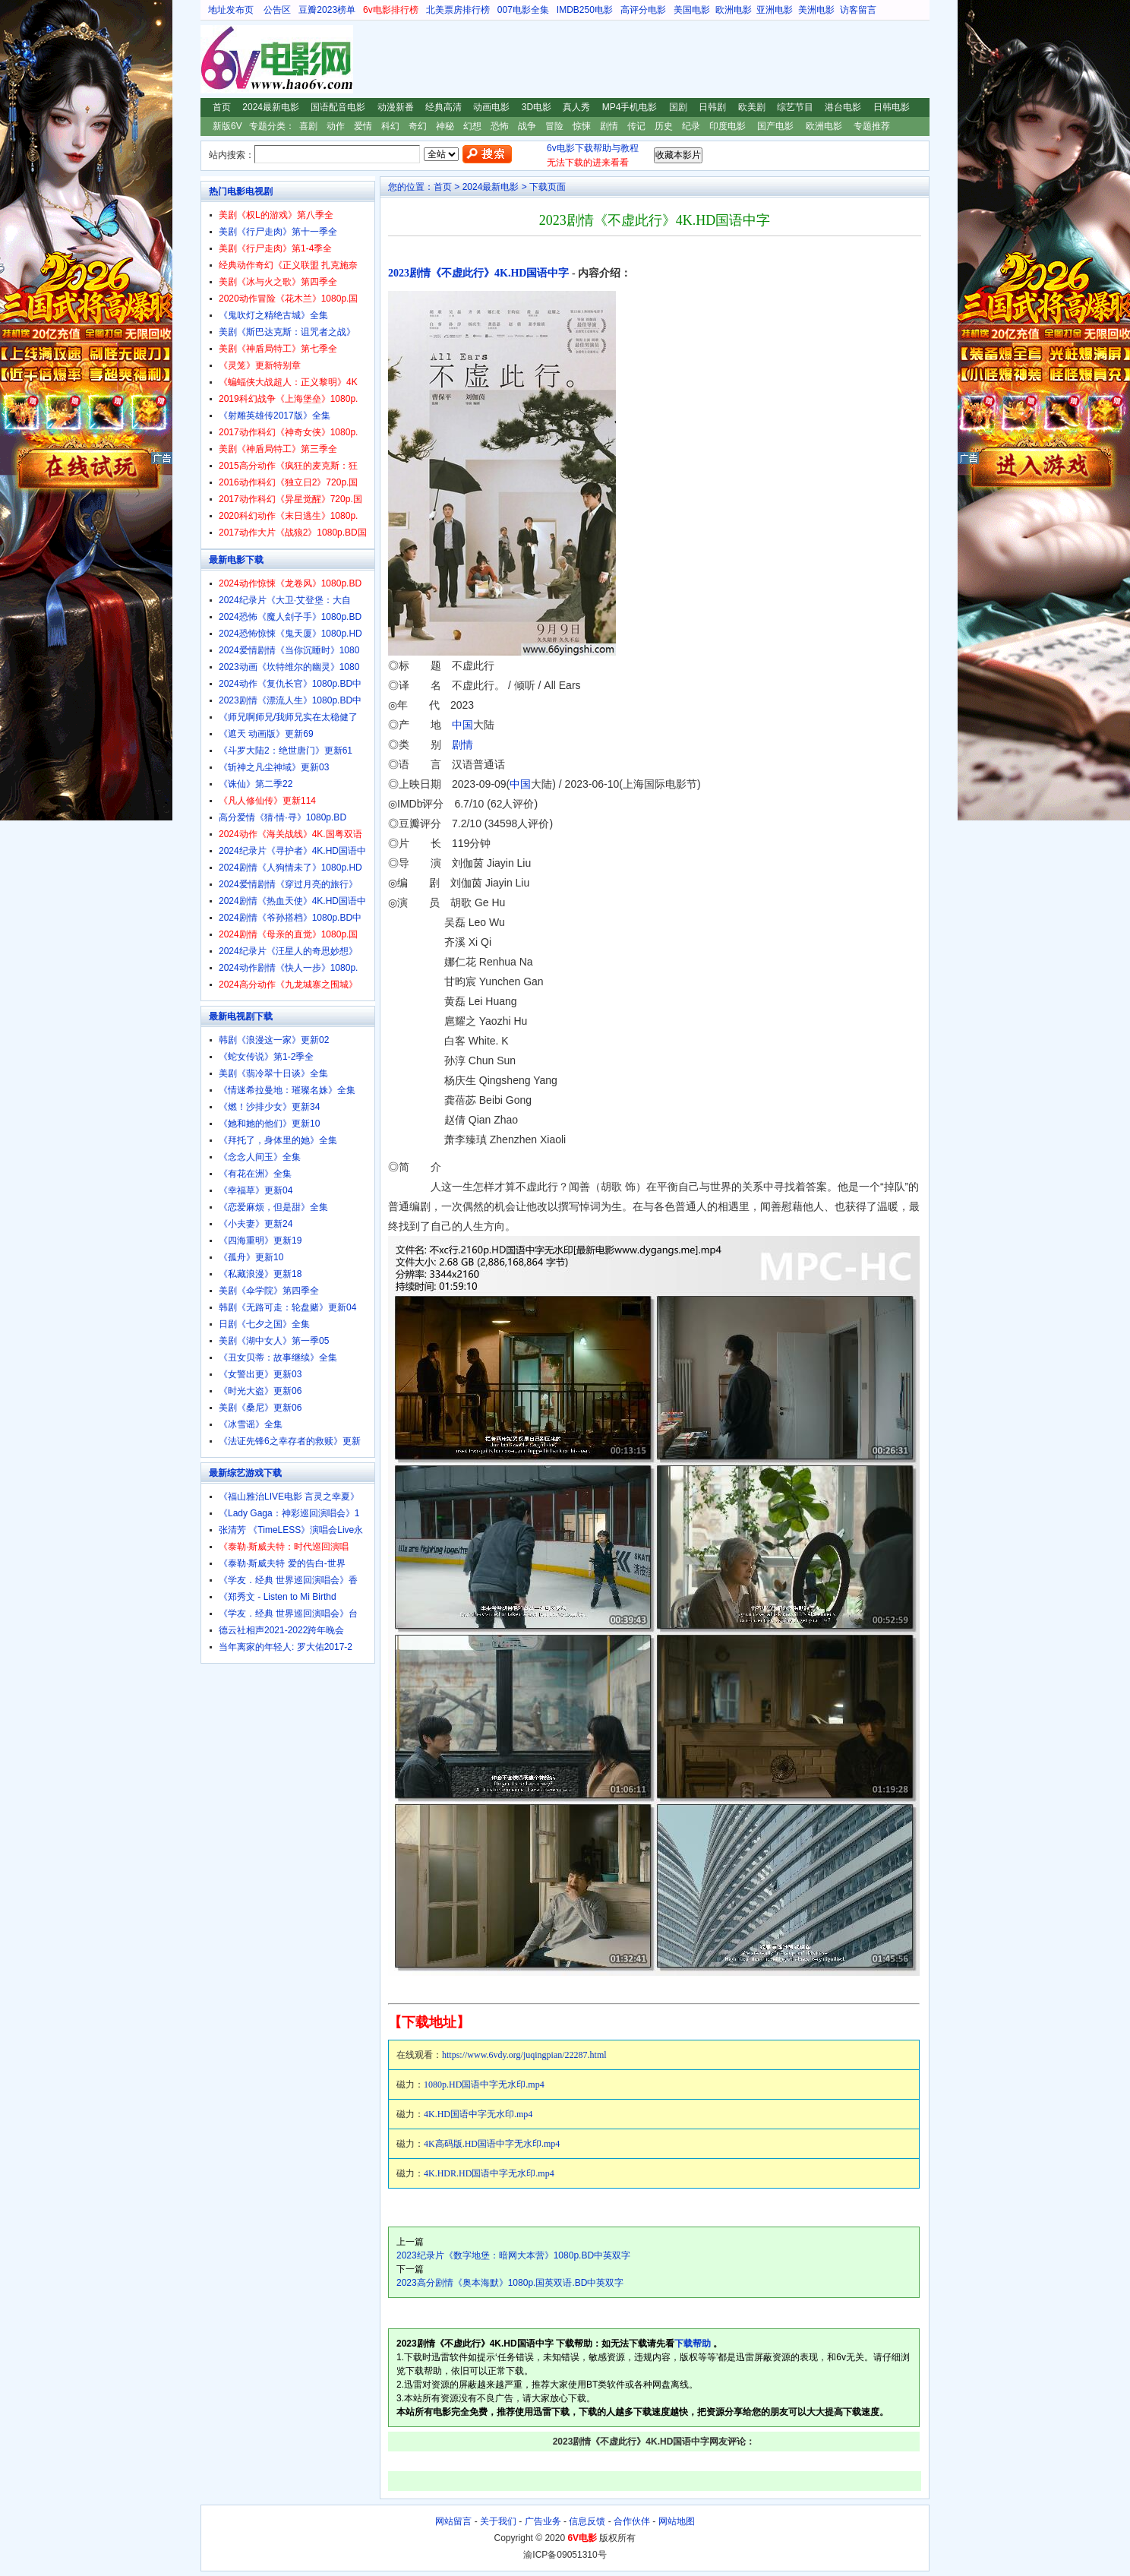 The image size is (1130, 2576). Describe the element at coordinates (278, 1140) in the screenshot. I see `《拜托了，身体里的她》全集` at that location.